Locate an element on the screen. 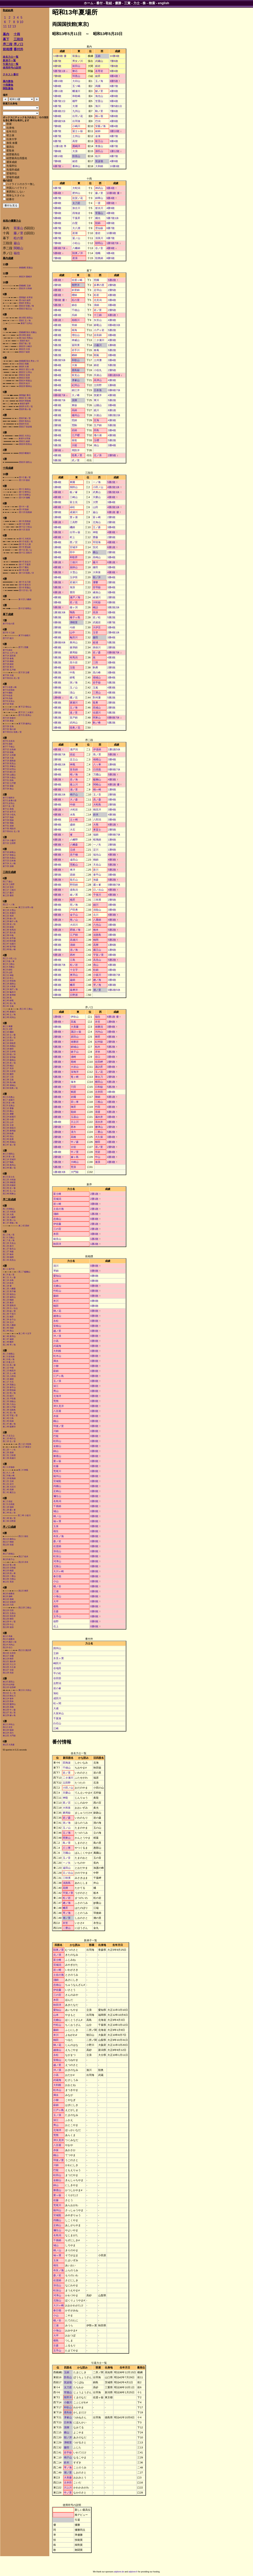 This screenshot has height=2576, width=253. 東口21 玉器山 is located at coordinates (9, 1613).